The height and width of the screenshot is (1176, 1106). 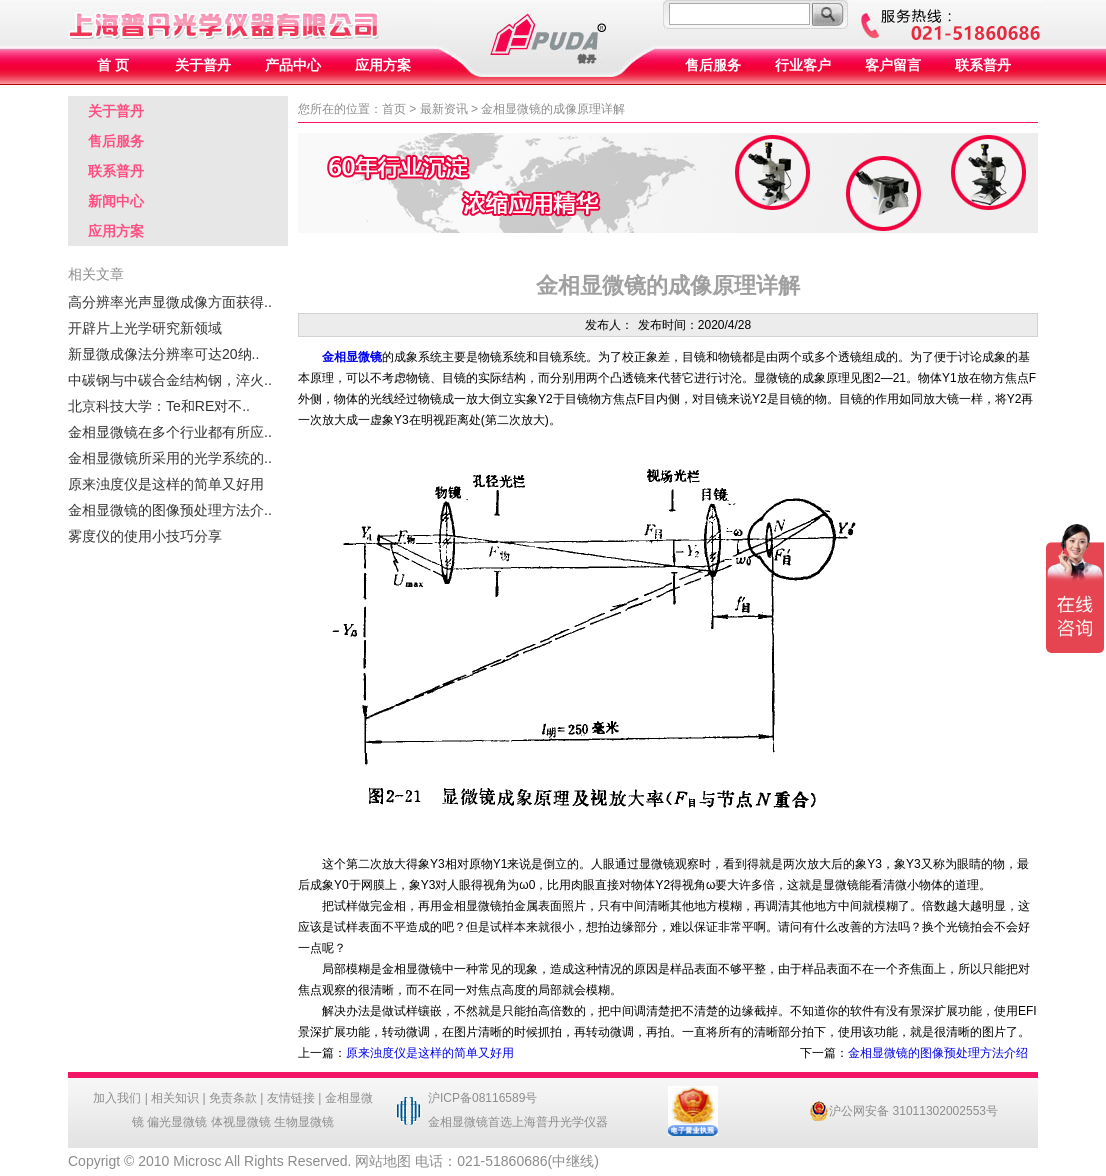 I want to click on 客户留言, so click(x=893, y=65).